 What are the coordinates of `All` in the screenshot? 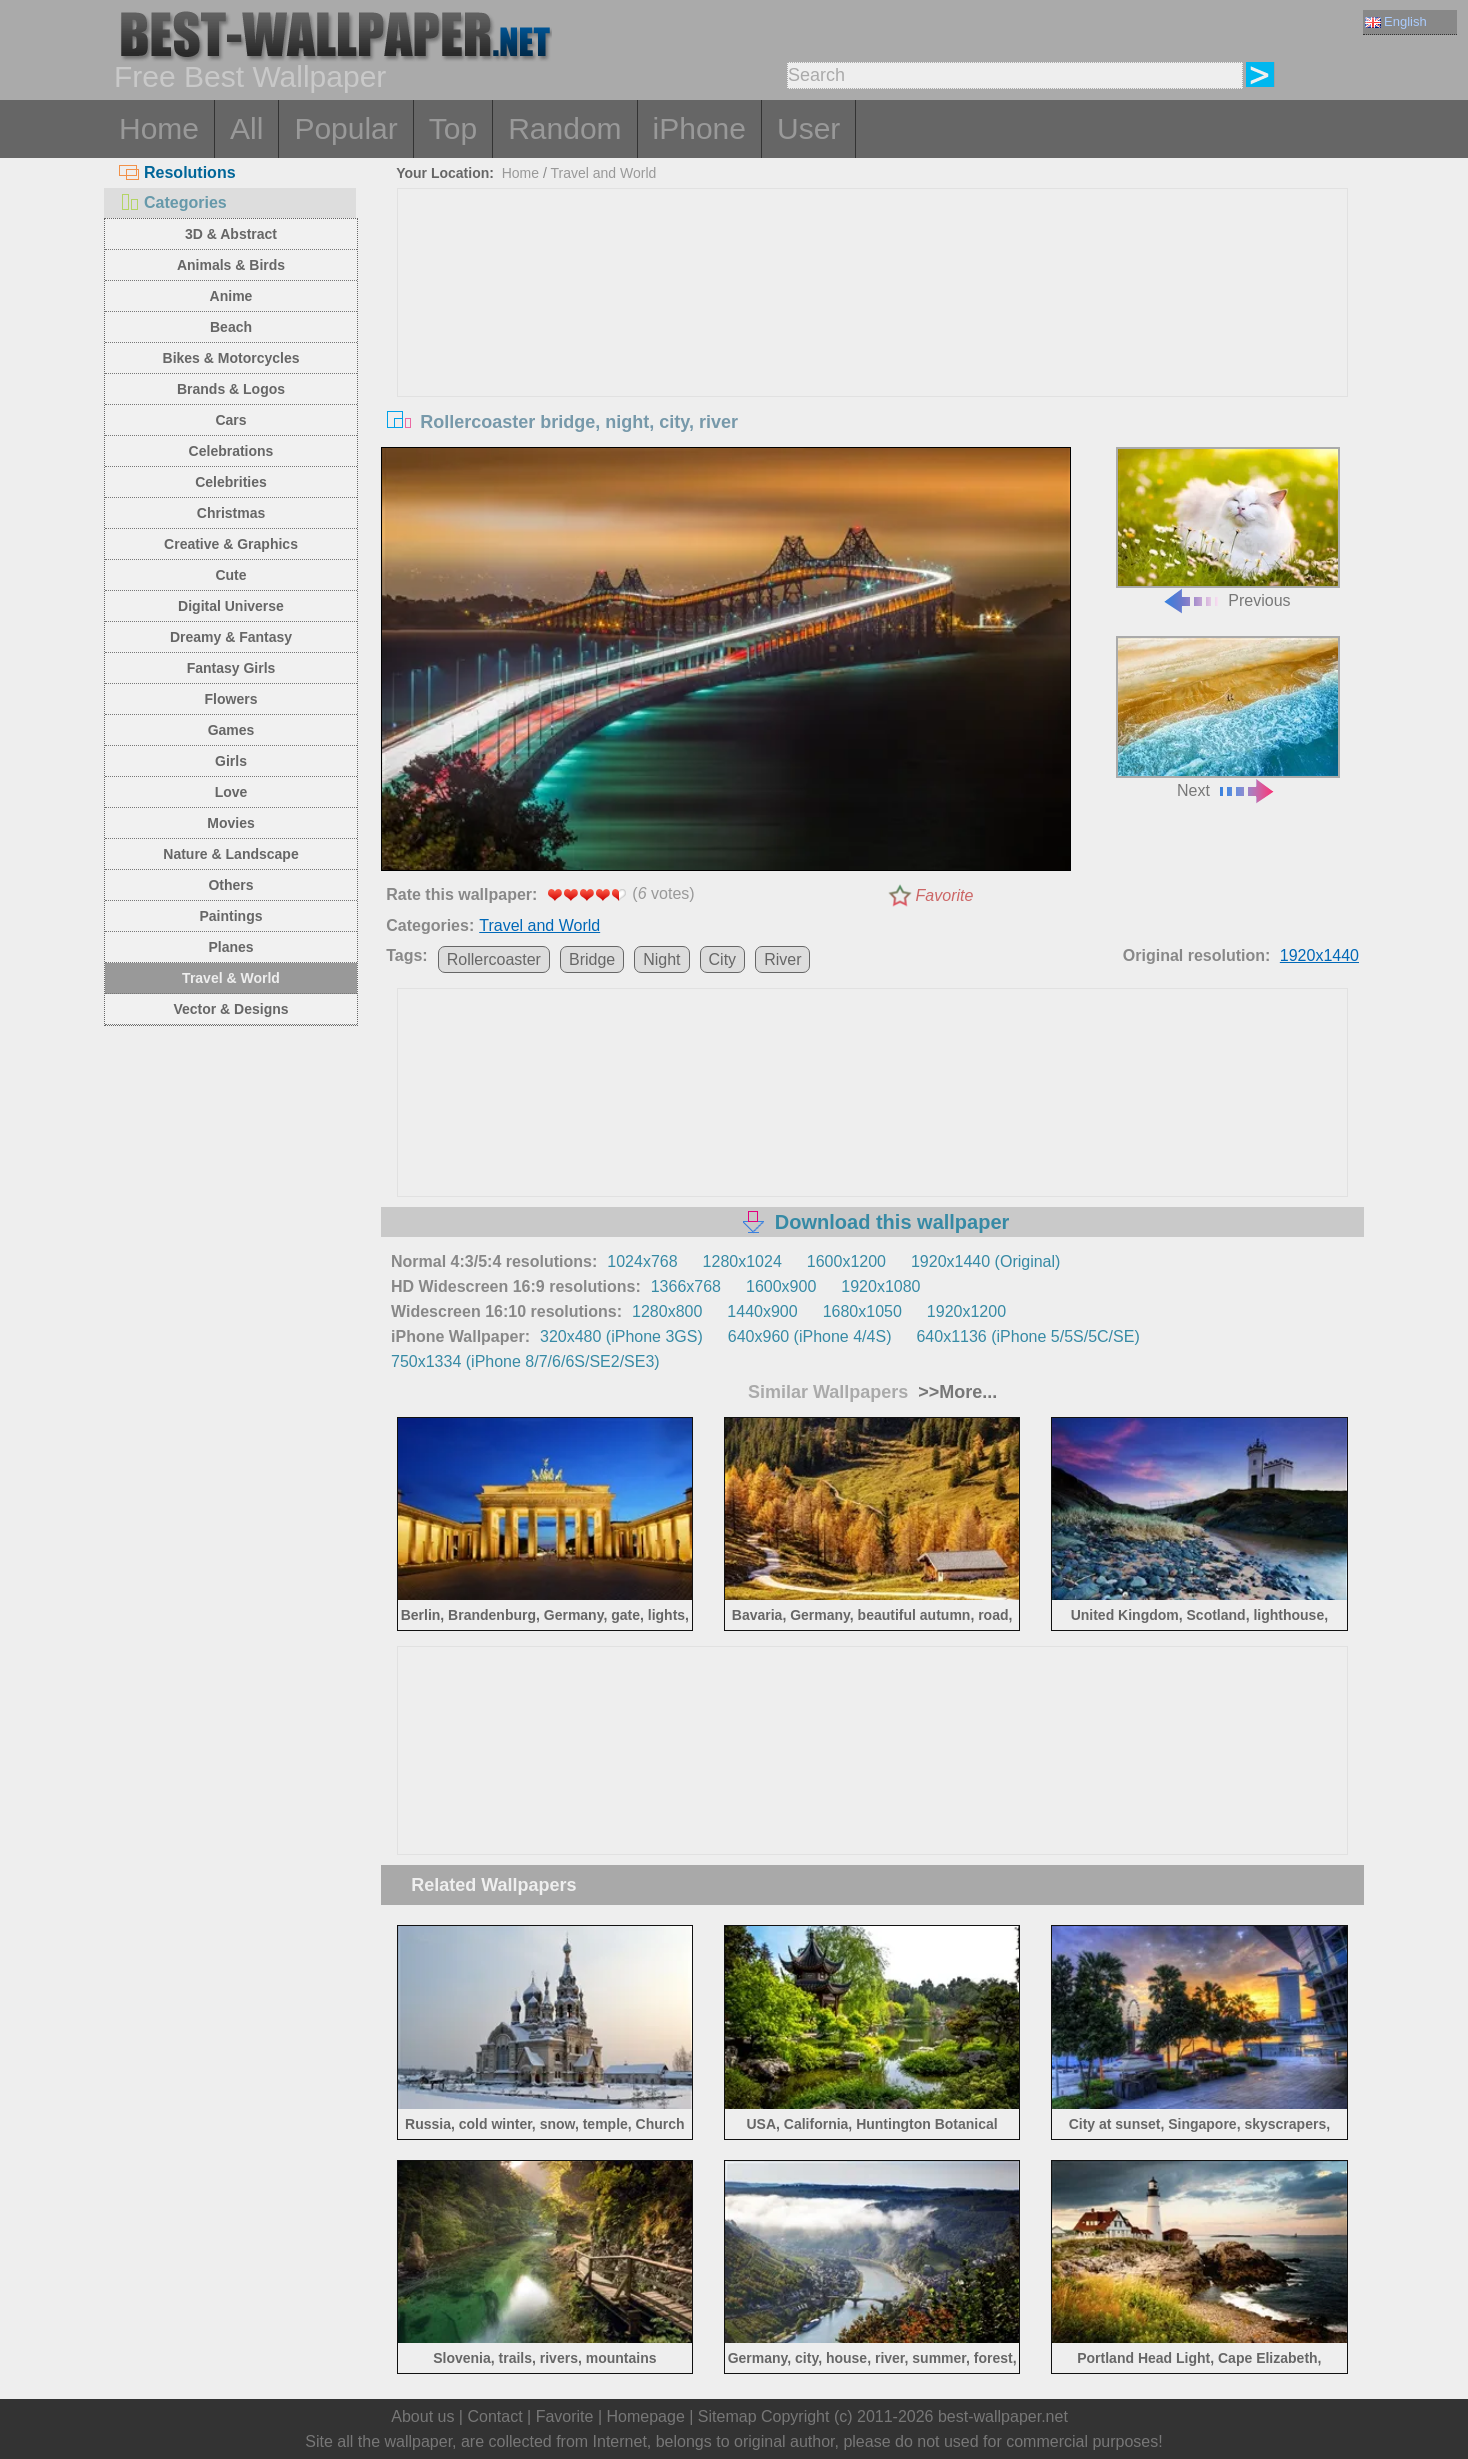 It's located at (246, 128).